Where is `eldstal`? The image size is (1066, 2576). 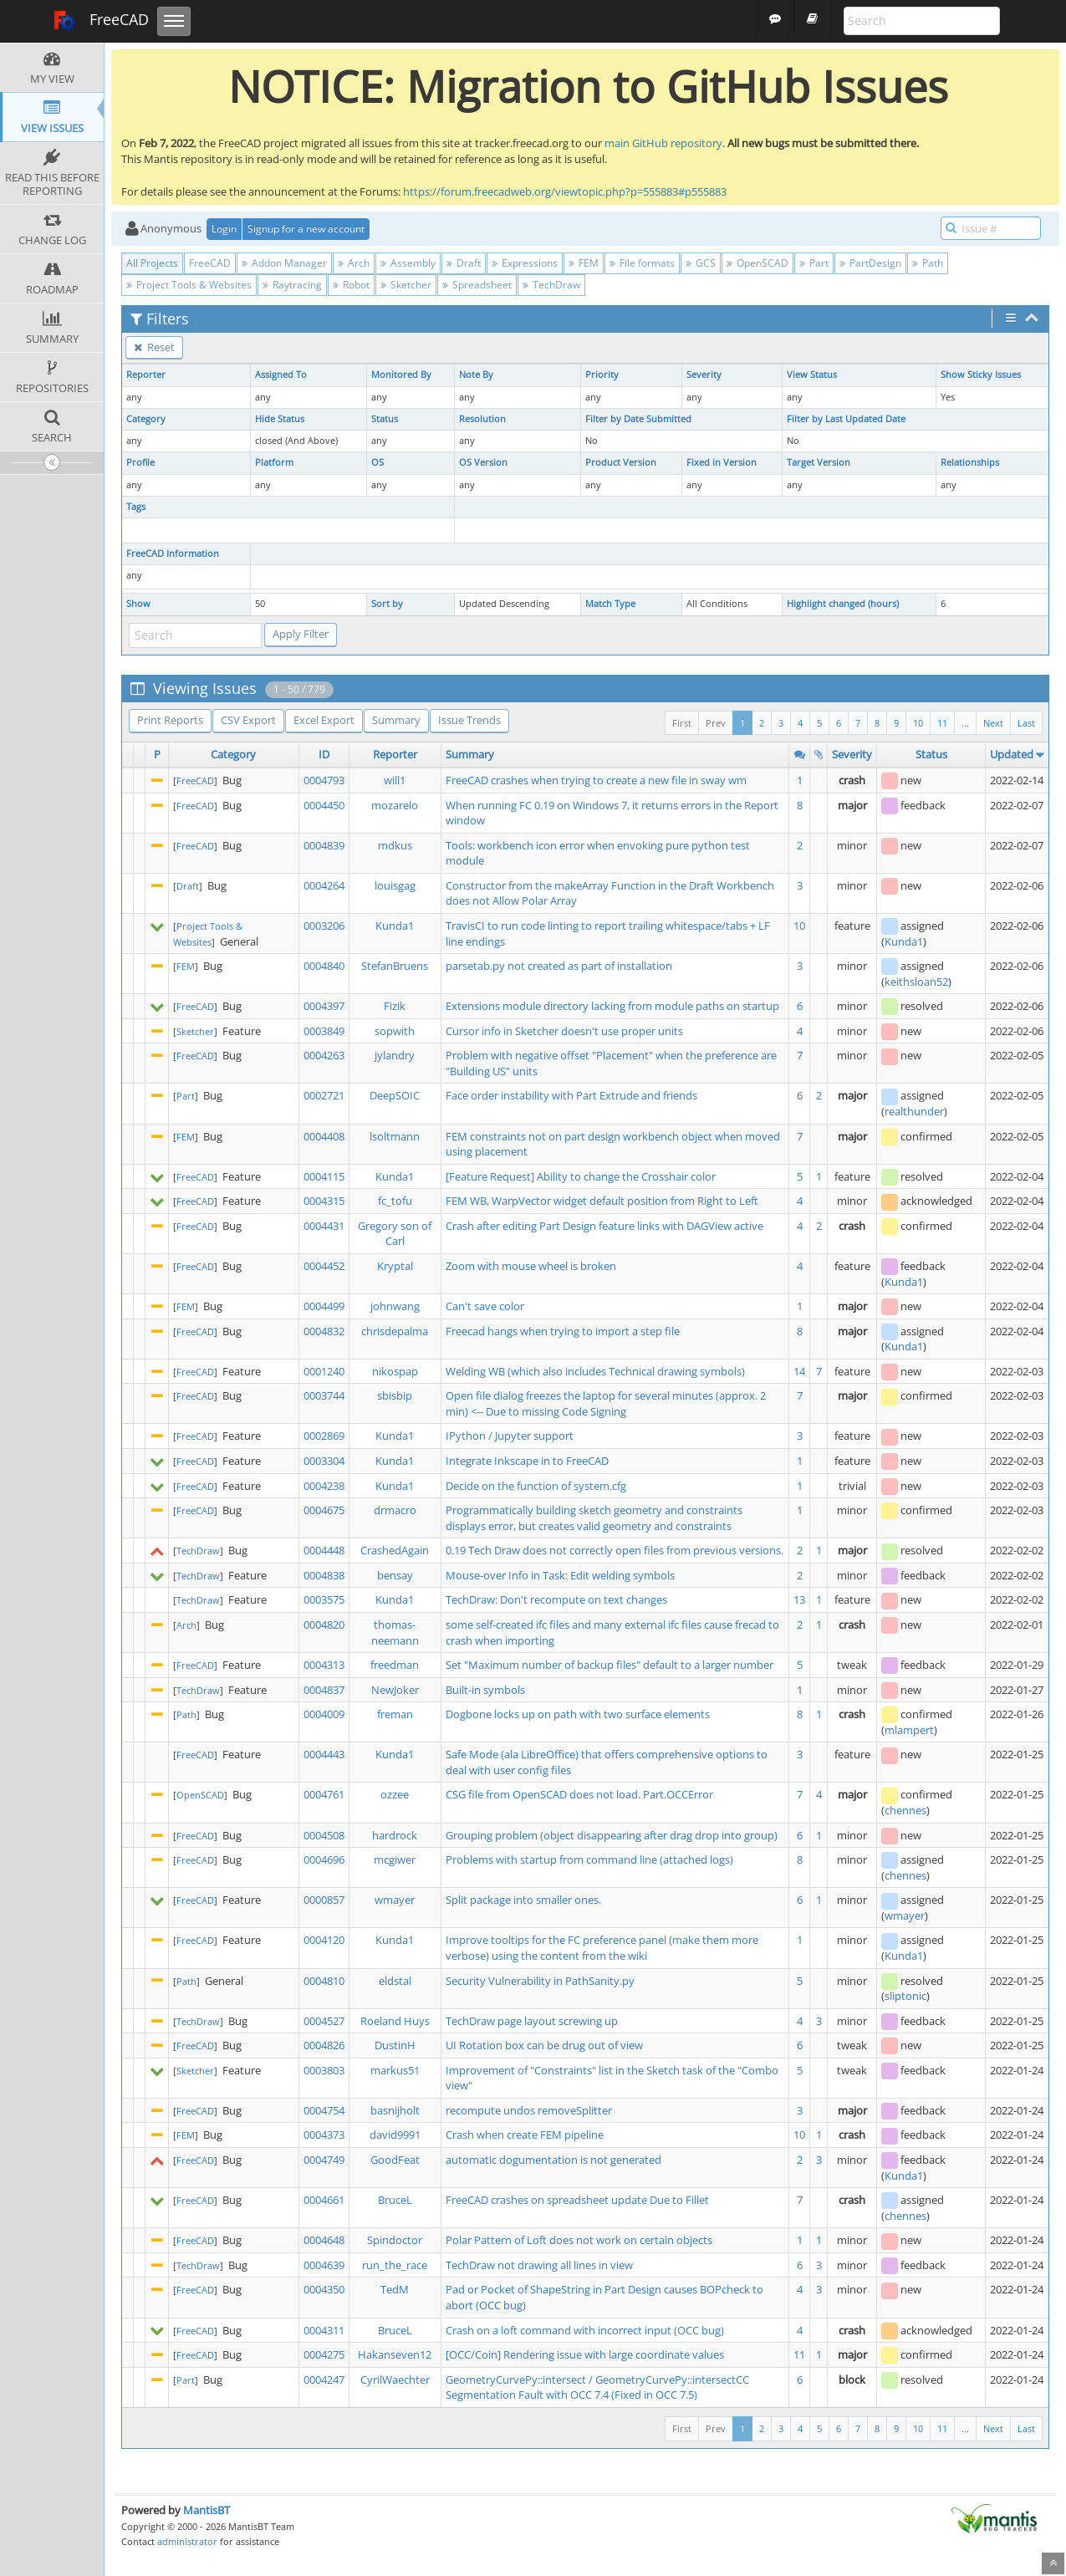 eldstal is located at coordinates (395, 1980).